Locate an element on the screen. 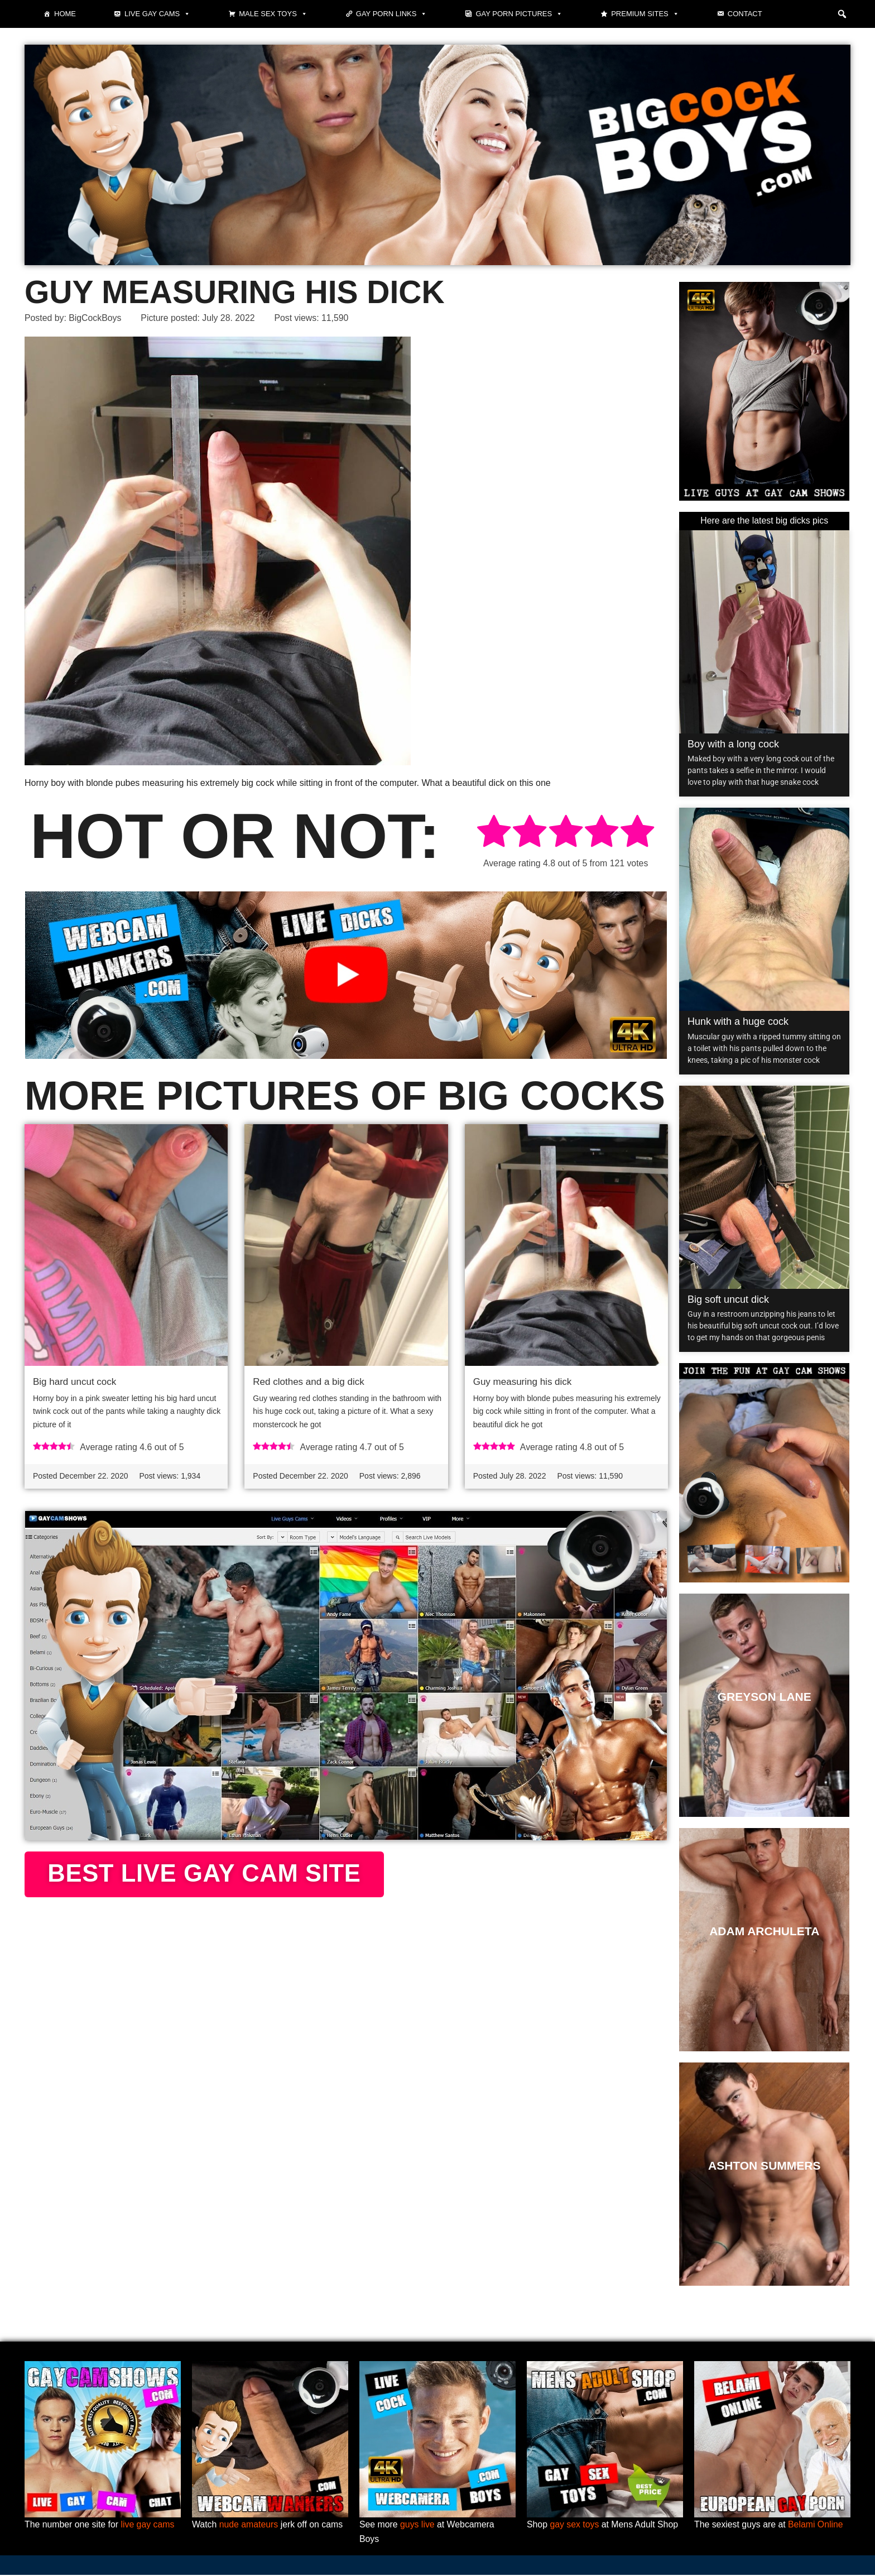  Contact is located at coordinates (745, 13).